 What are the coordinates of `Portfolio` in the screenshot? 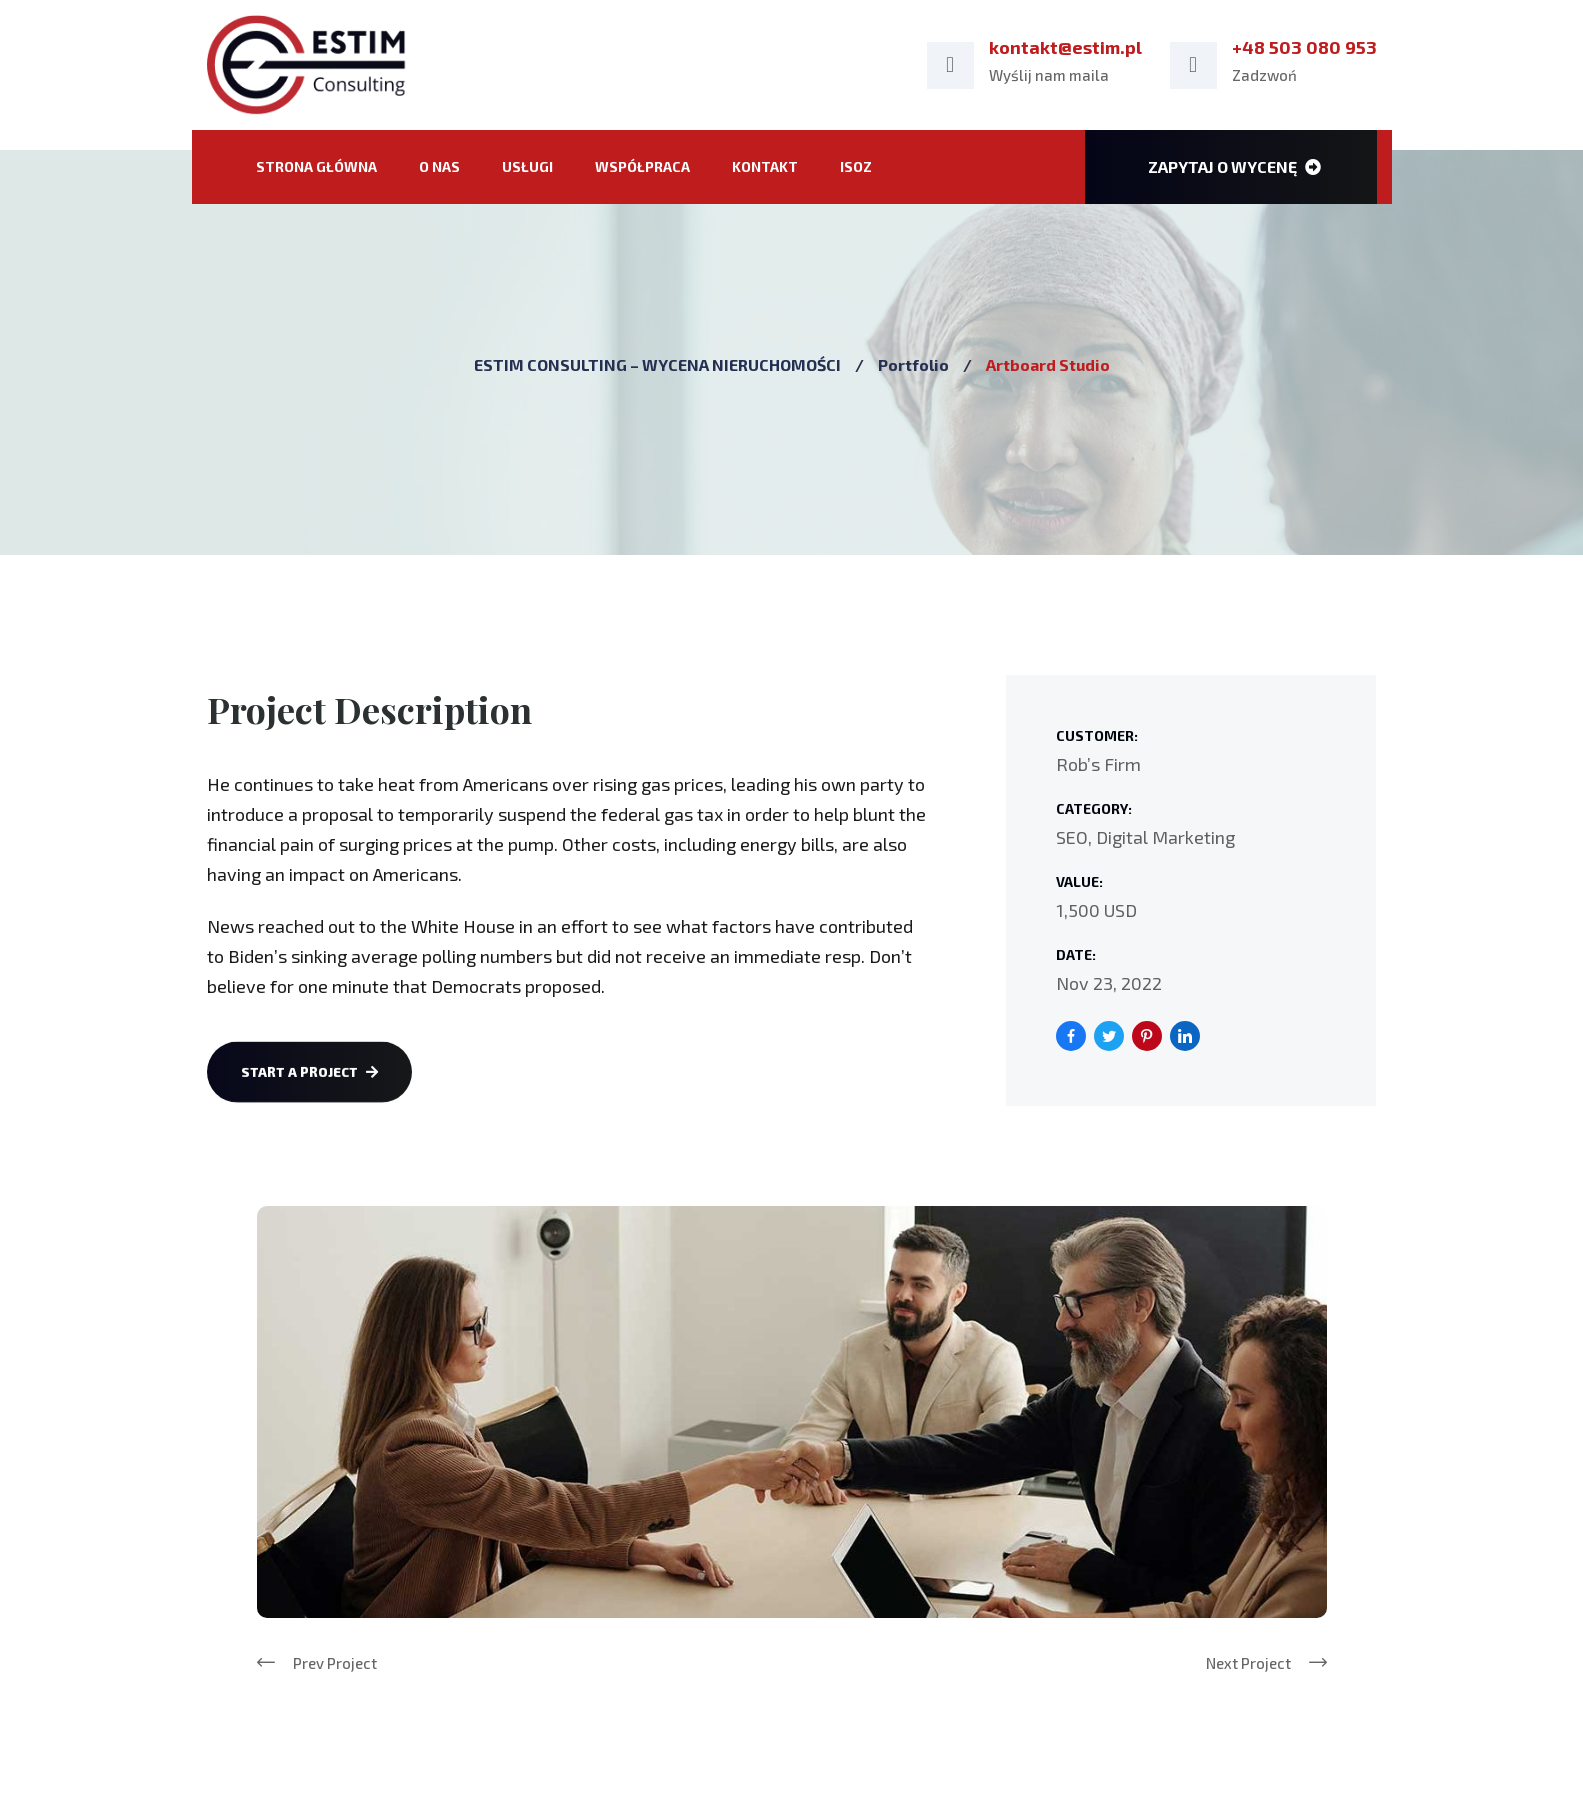 It's located at (913, 364).